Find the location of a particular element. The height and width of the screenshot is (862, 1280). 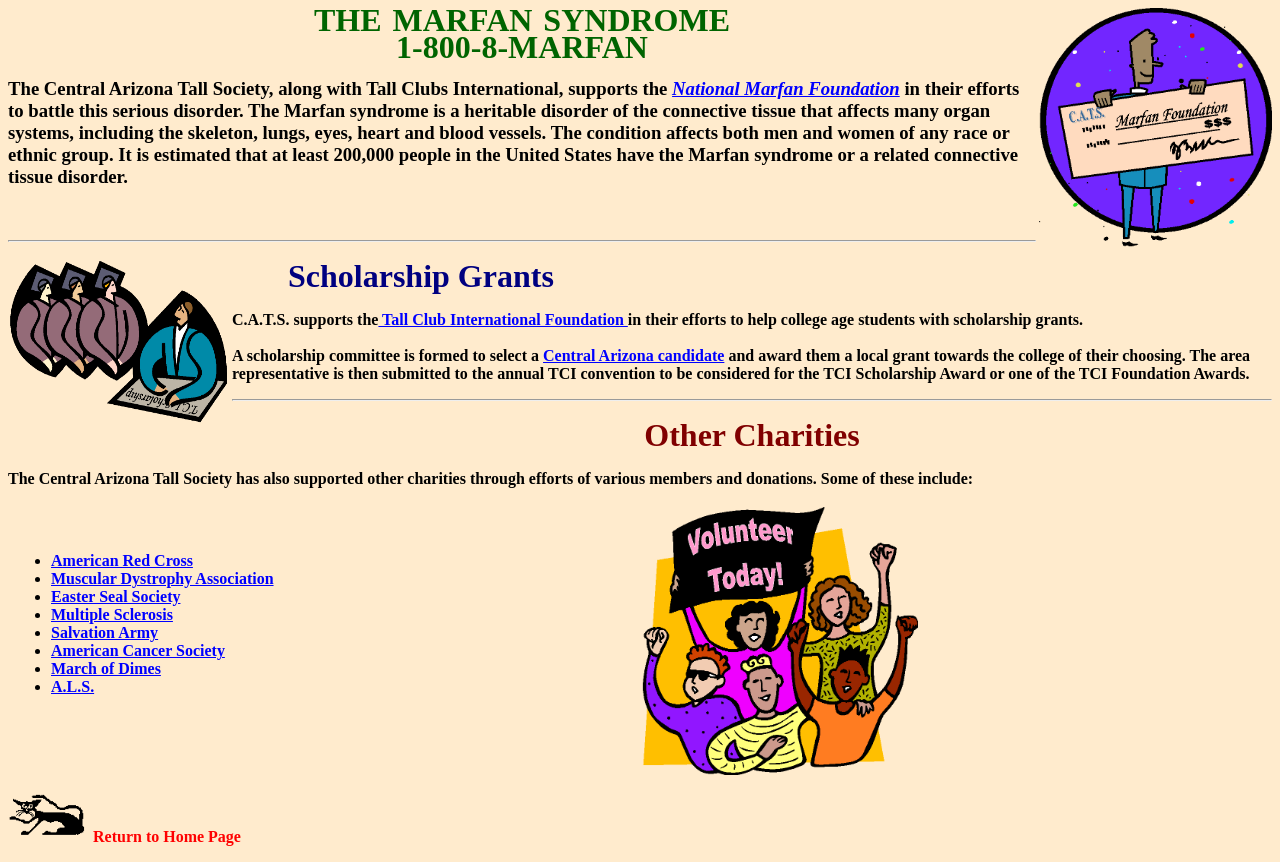

American Red Cross is located at coordinates (122, 560).